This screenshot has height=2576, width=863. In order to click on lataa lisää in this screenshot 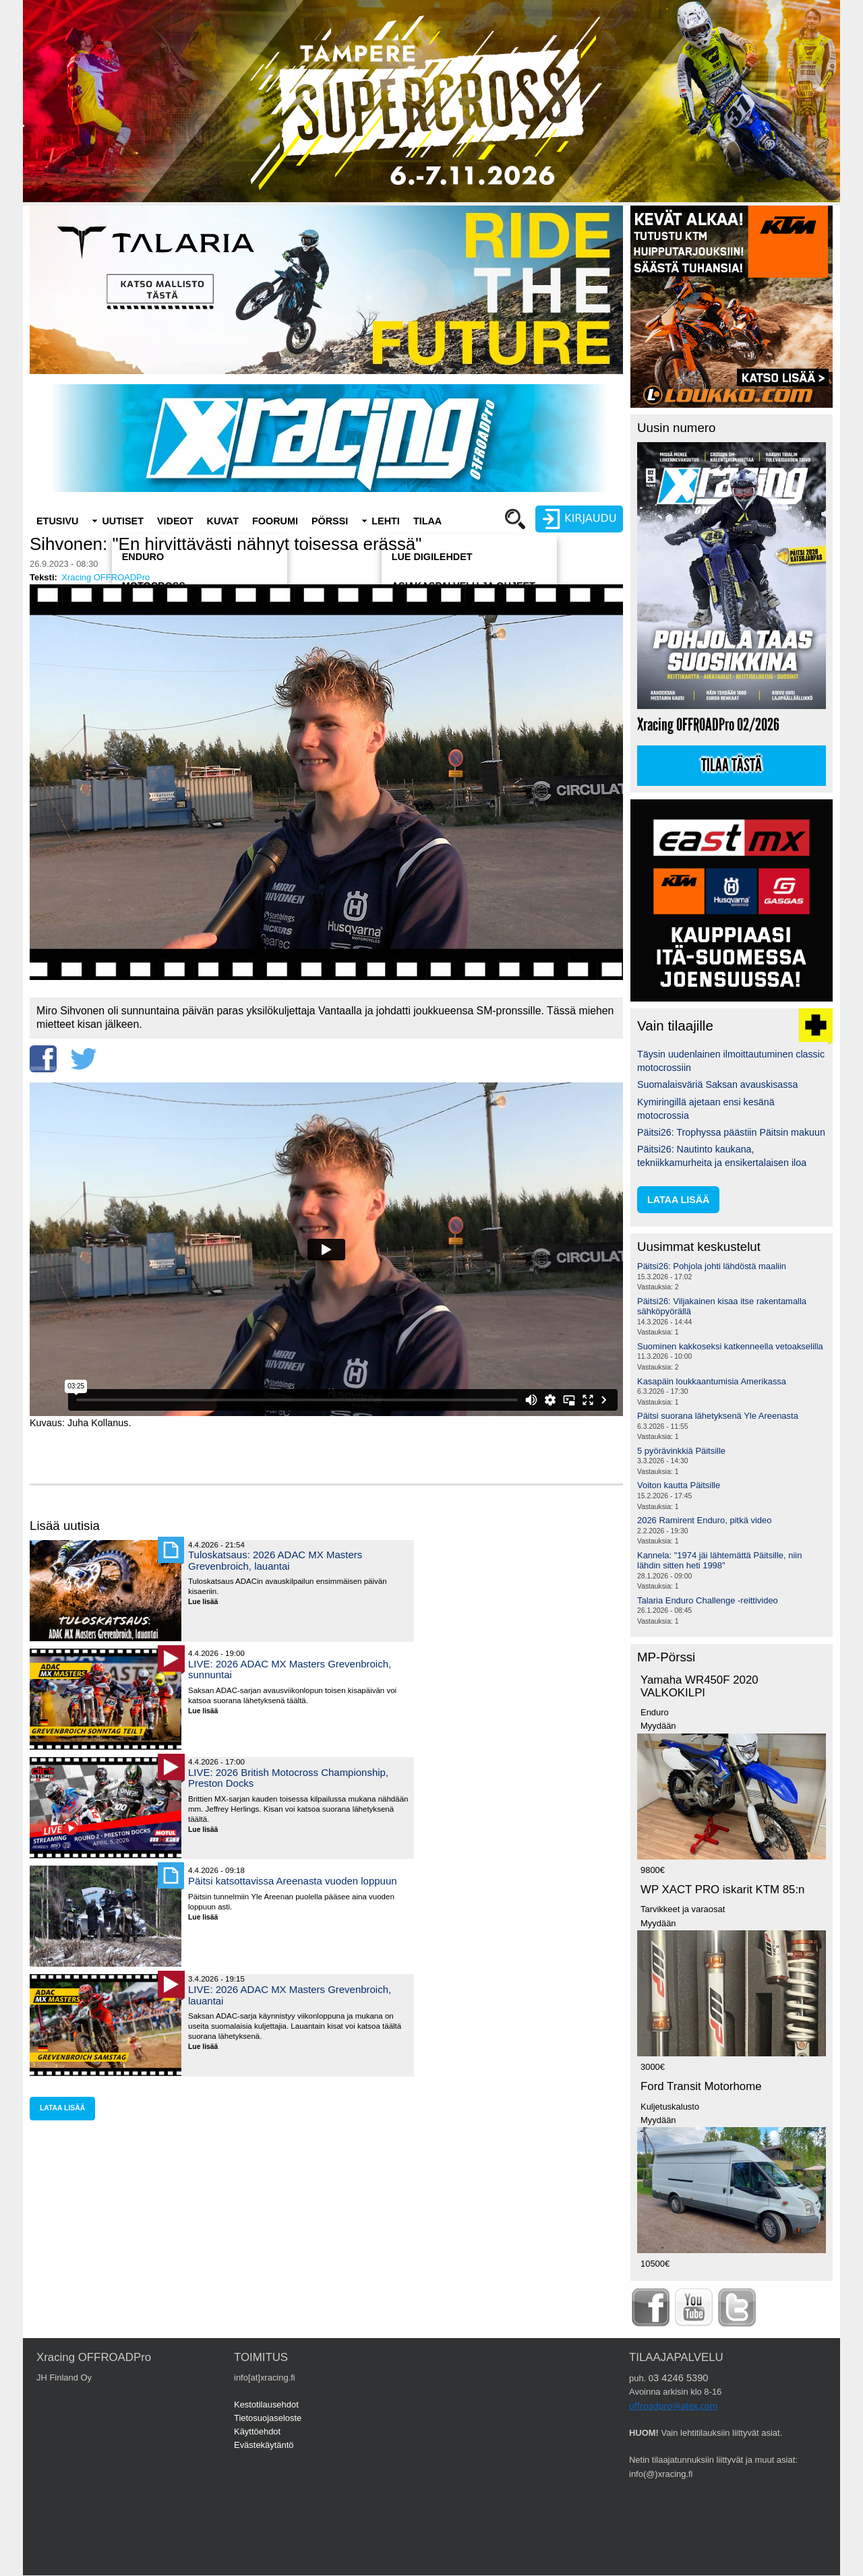, I will do `click(62, 2108)`.